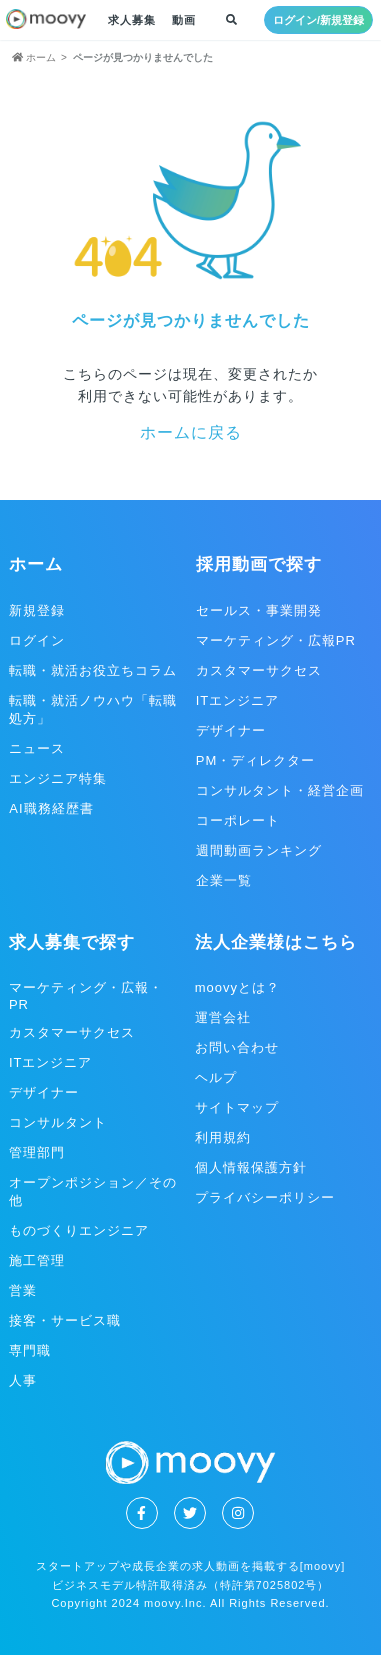 Image resolution: width=381 pixels, height=1655 pixels. What do you see at coordinates (65, 1320) in the screenshot?
I see `接客・サービス職` at bounding box center [65, 1320].